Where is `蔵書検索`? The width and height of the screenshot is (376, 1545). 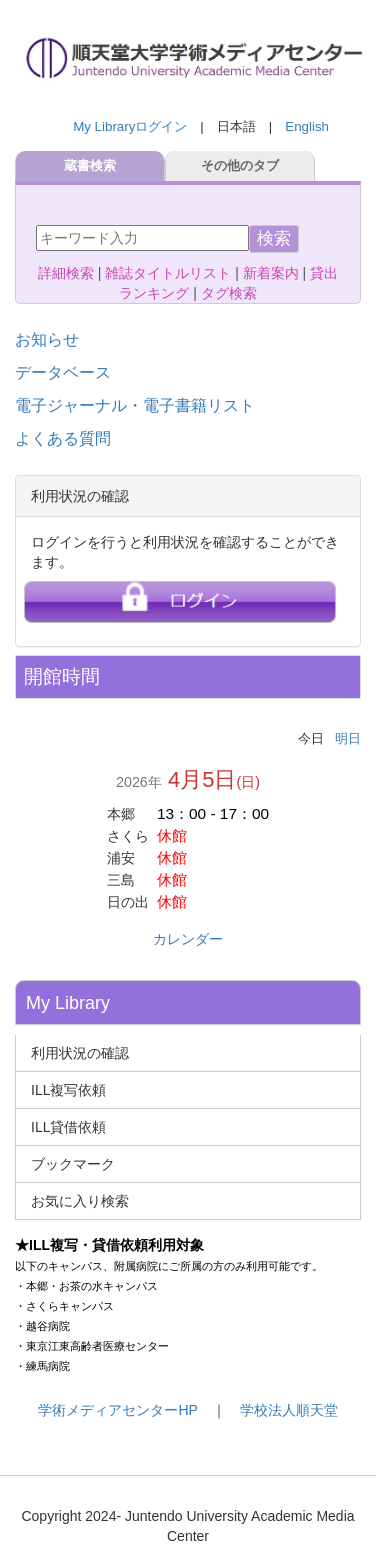 蔵書検索 is located at coordinates (90, 166).